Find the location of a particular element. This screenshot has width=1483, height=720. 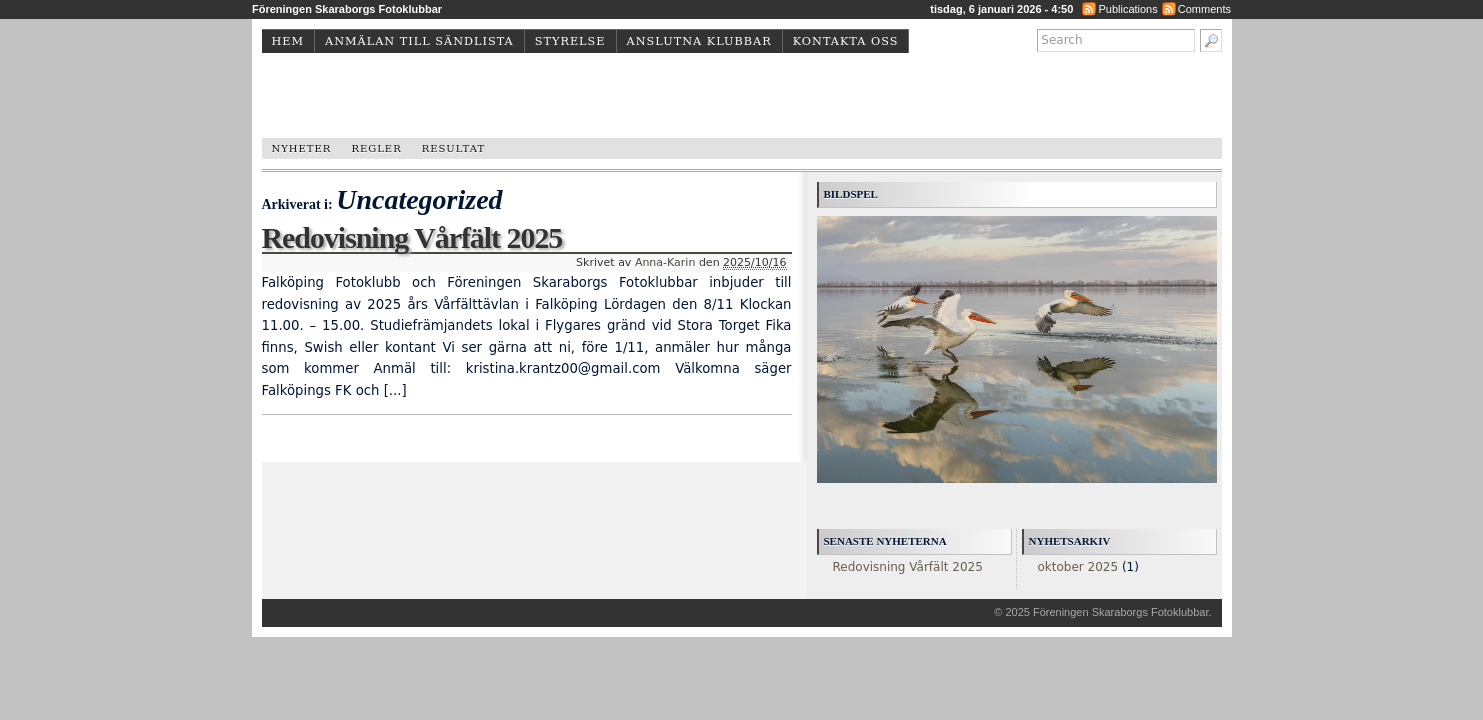

Föreningen Skaraborgs Fotoklubbar is located at coordinates (1121, 612).